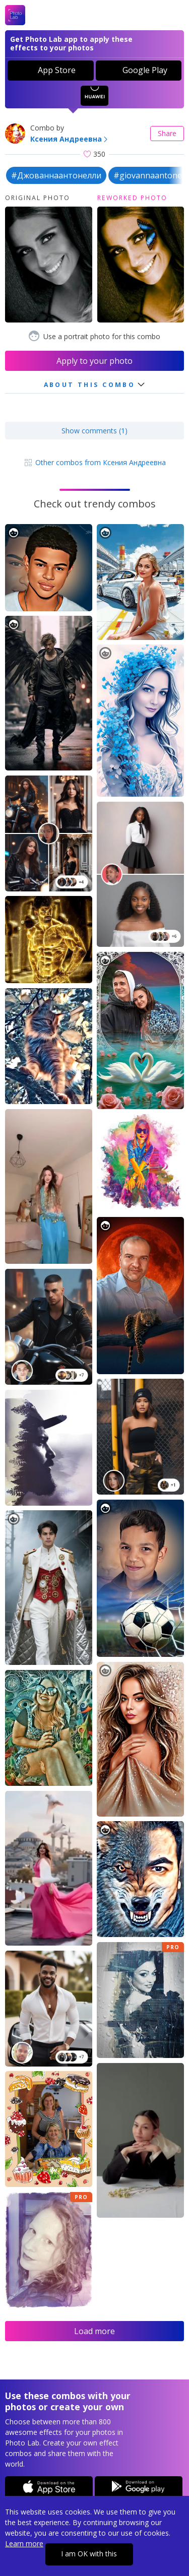 The width and height of the screenshot is (189, 2576). Describe the element at coordinates (56, 175) in the screenshot. I see `#Джованнаантонелли` at that location.